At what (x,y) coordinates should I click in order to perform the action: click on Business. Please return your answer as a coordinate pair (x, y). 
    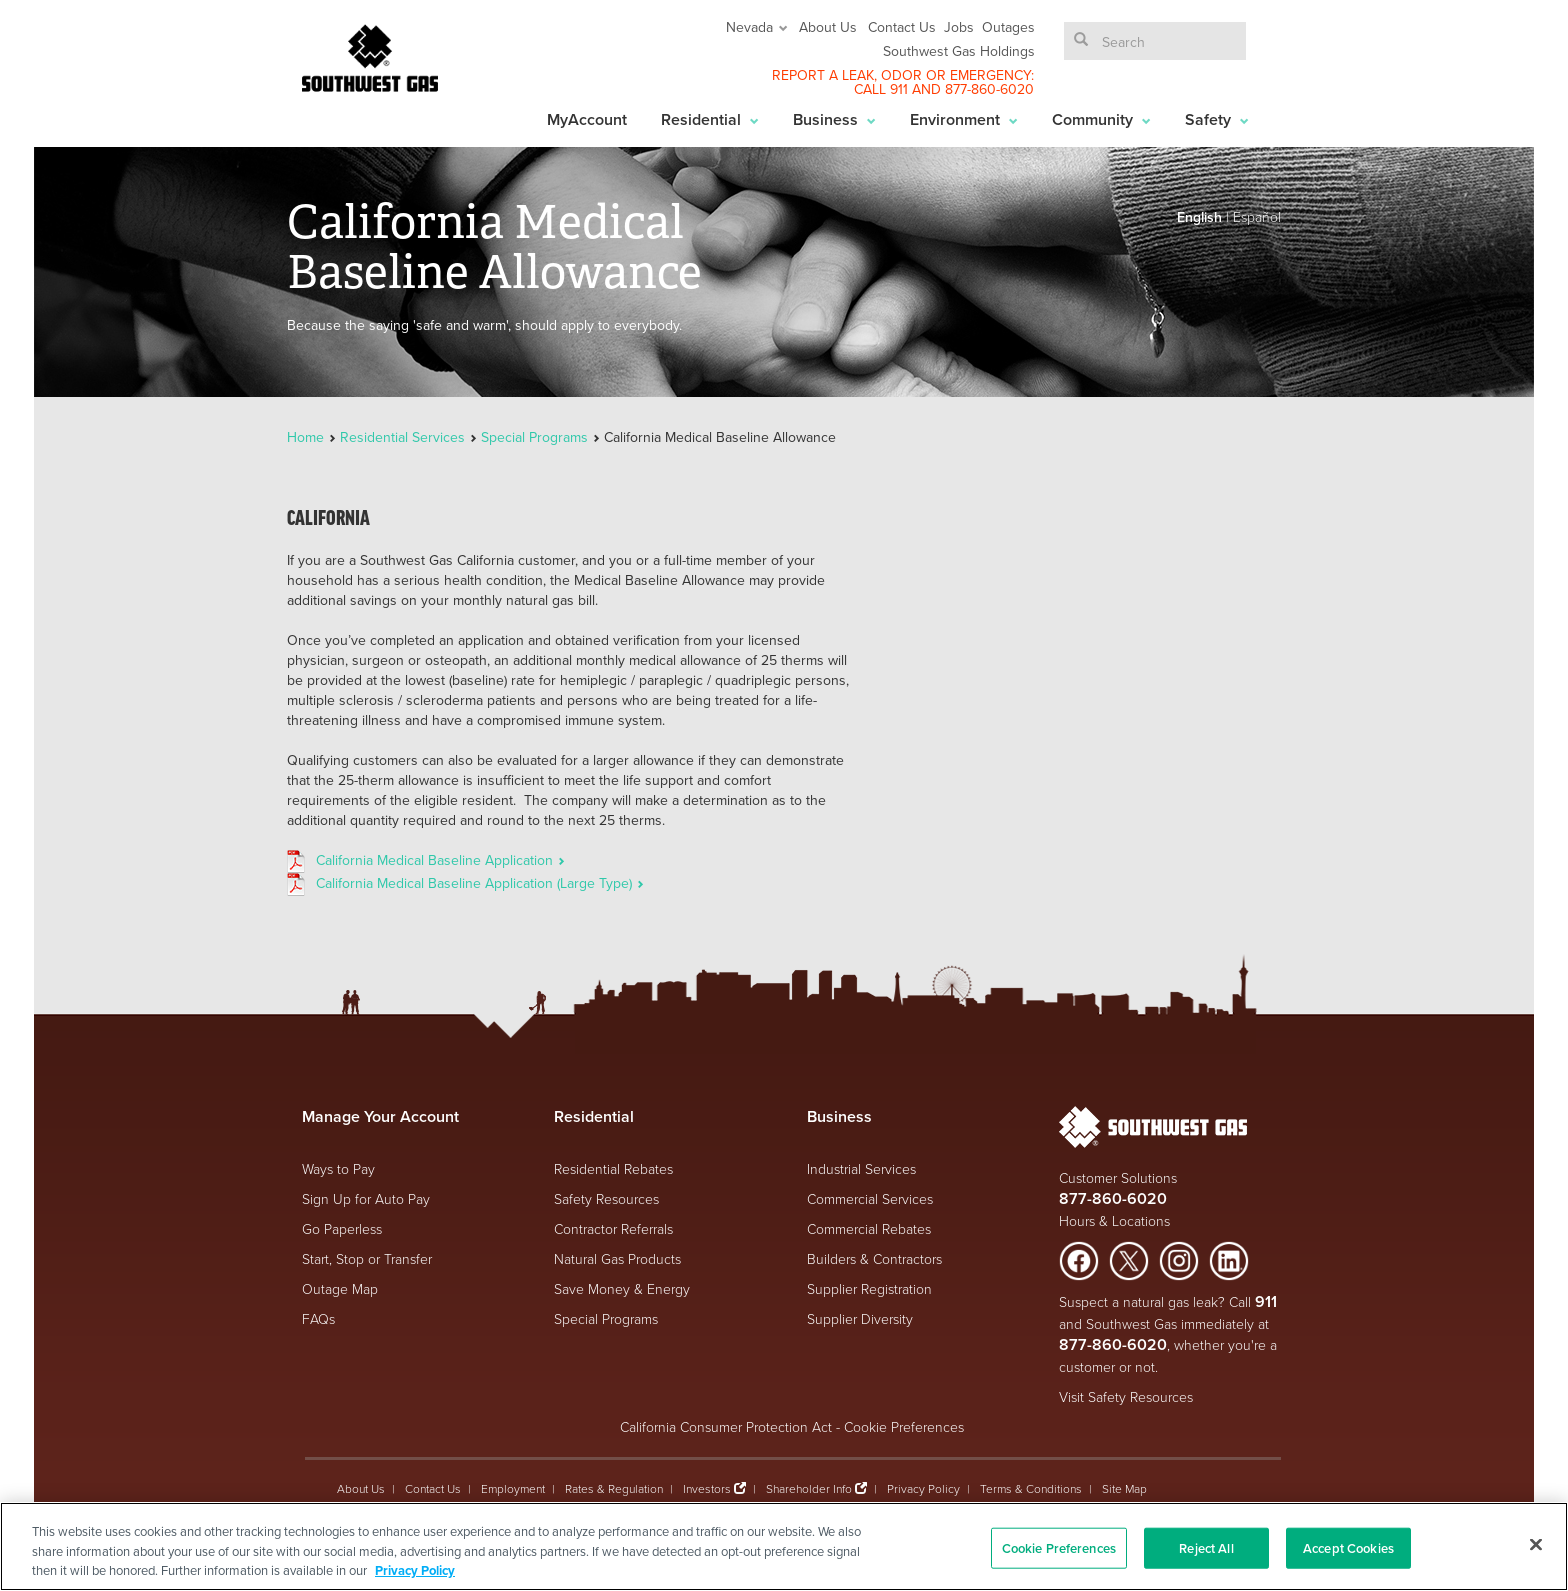
    Looking at the image, I should click on (834, 119).